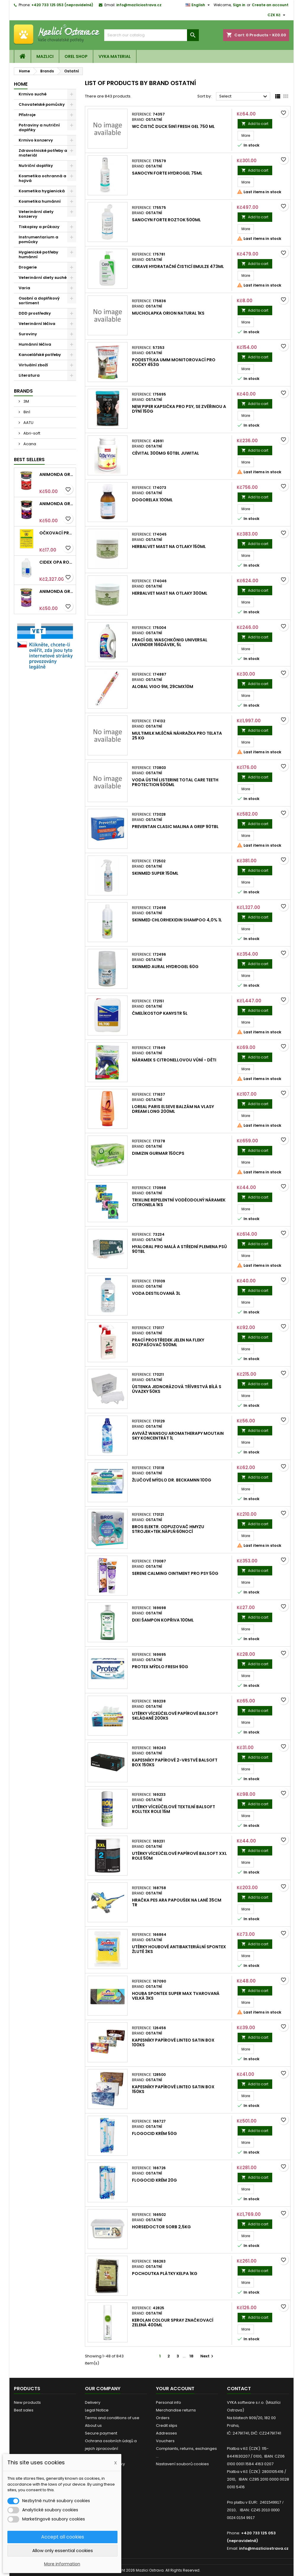  Describe the element at coordinates (168, 2402) in the screenshot. I see `Personal info` at that location.